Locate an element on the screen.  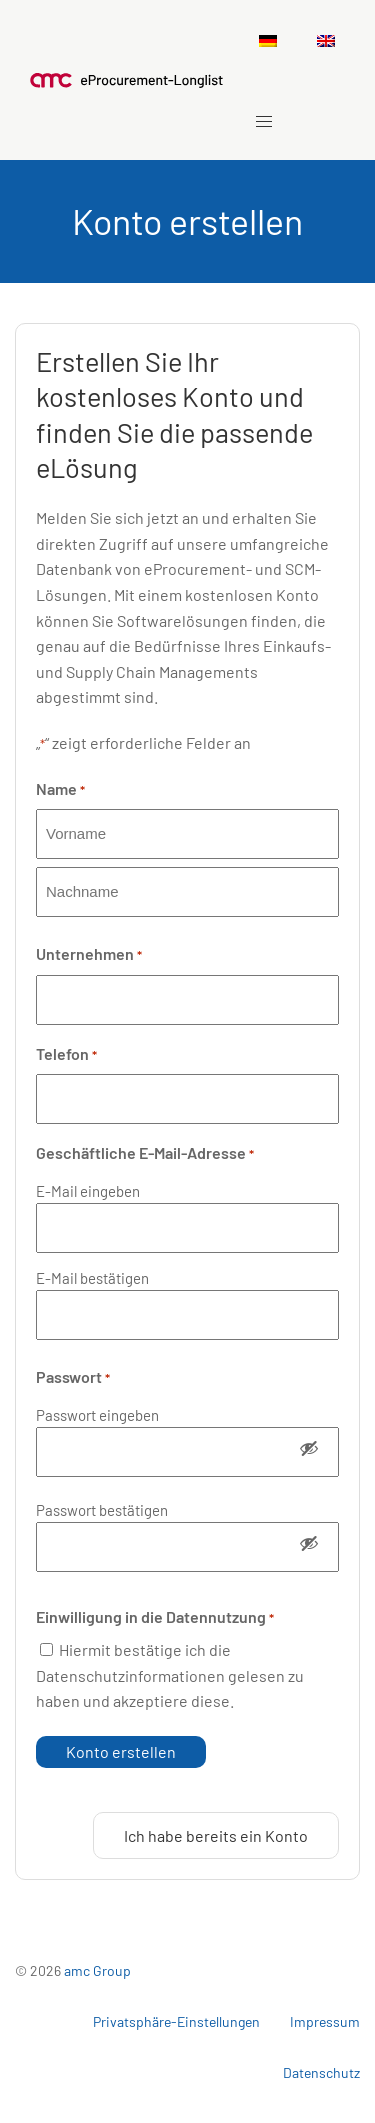
E-Mail bestätigen is located at coordinates (92, 1278).